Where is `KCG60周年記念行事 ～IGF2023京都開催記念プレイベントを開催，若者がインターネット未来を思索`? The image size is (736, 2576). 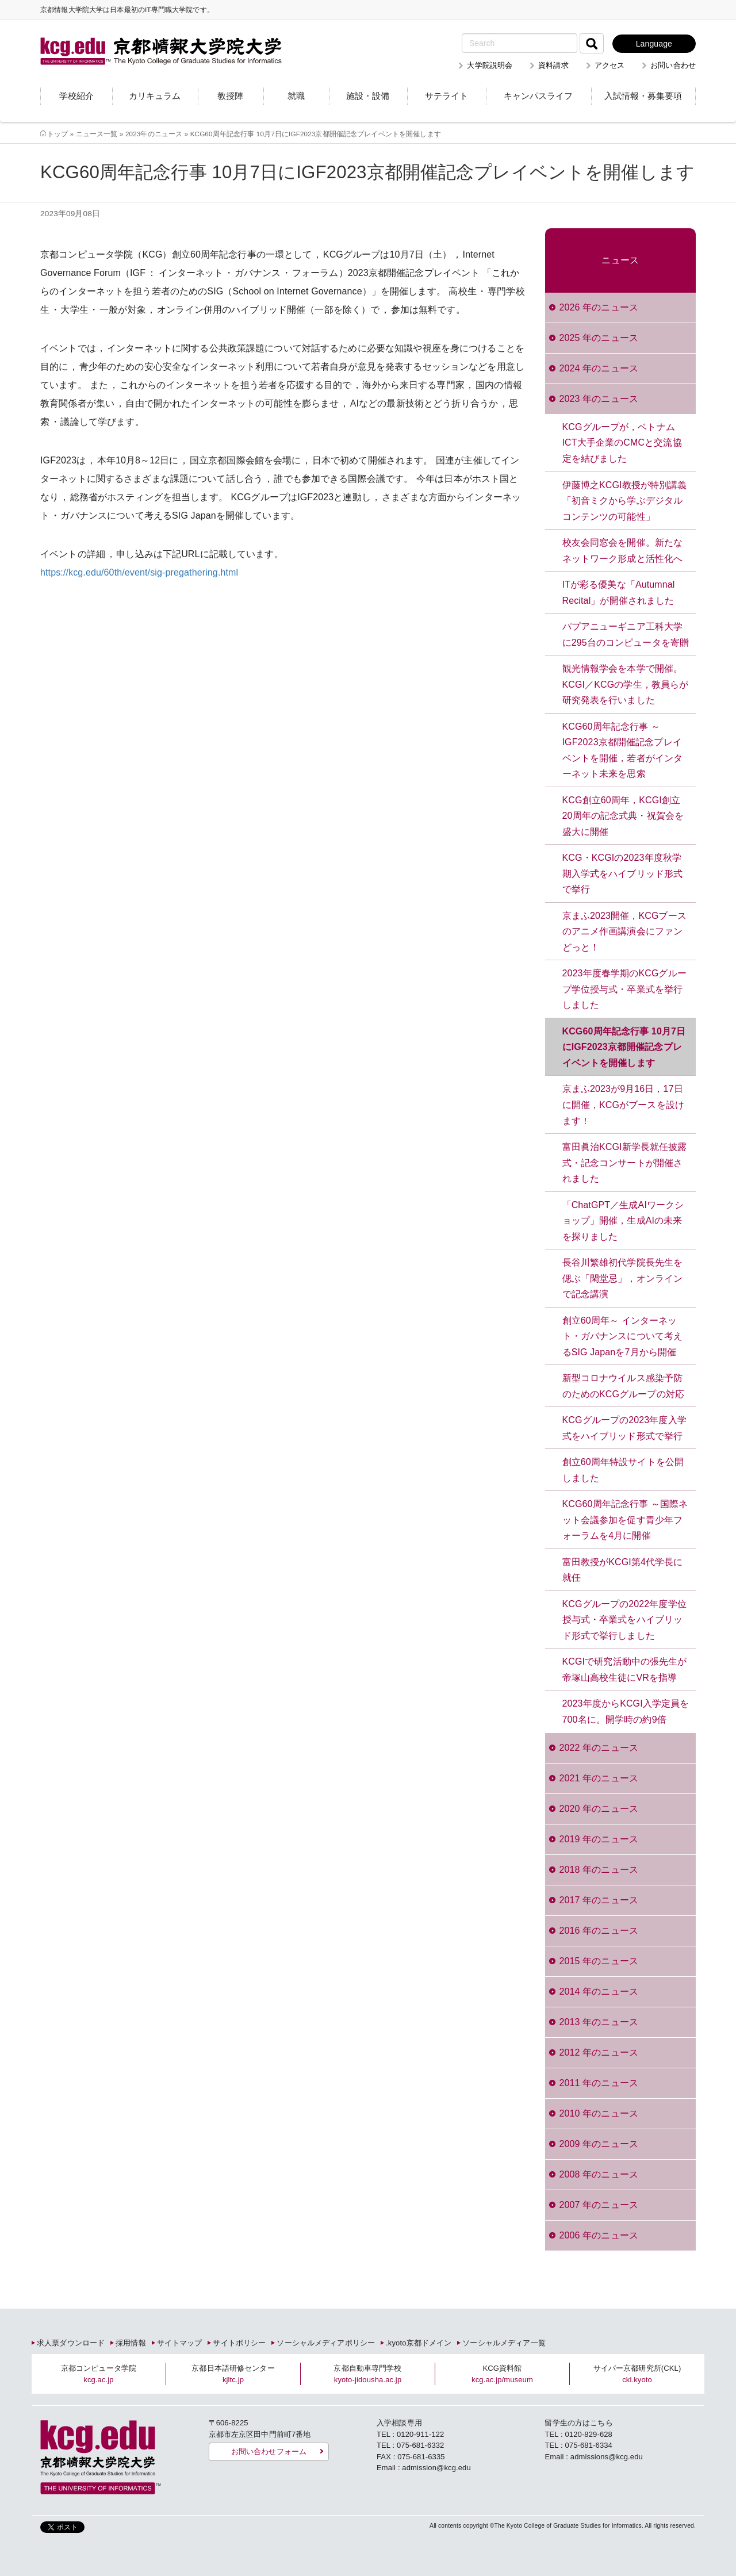 KCG60周年記念行事 ～IGF2023京都開催記念プレイベントを開催，若者がインターネット未来を思索 is located at coordinates (622, 750).